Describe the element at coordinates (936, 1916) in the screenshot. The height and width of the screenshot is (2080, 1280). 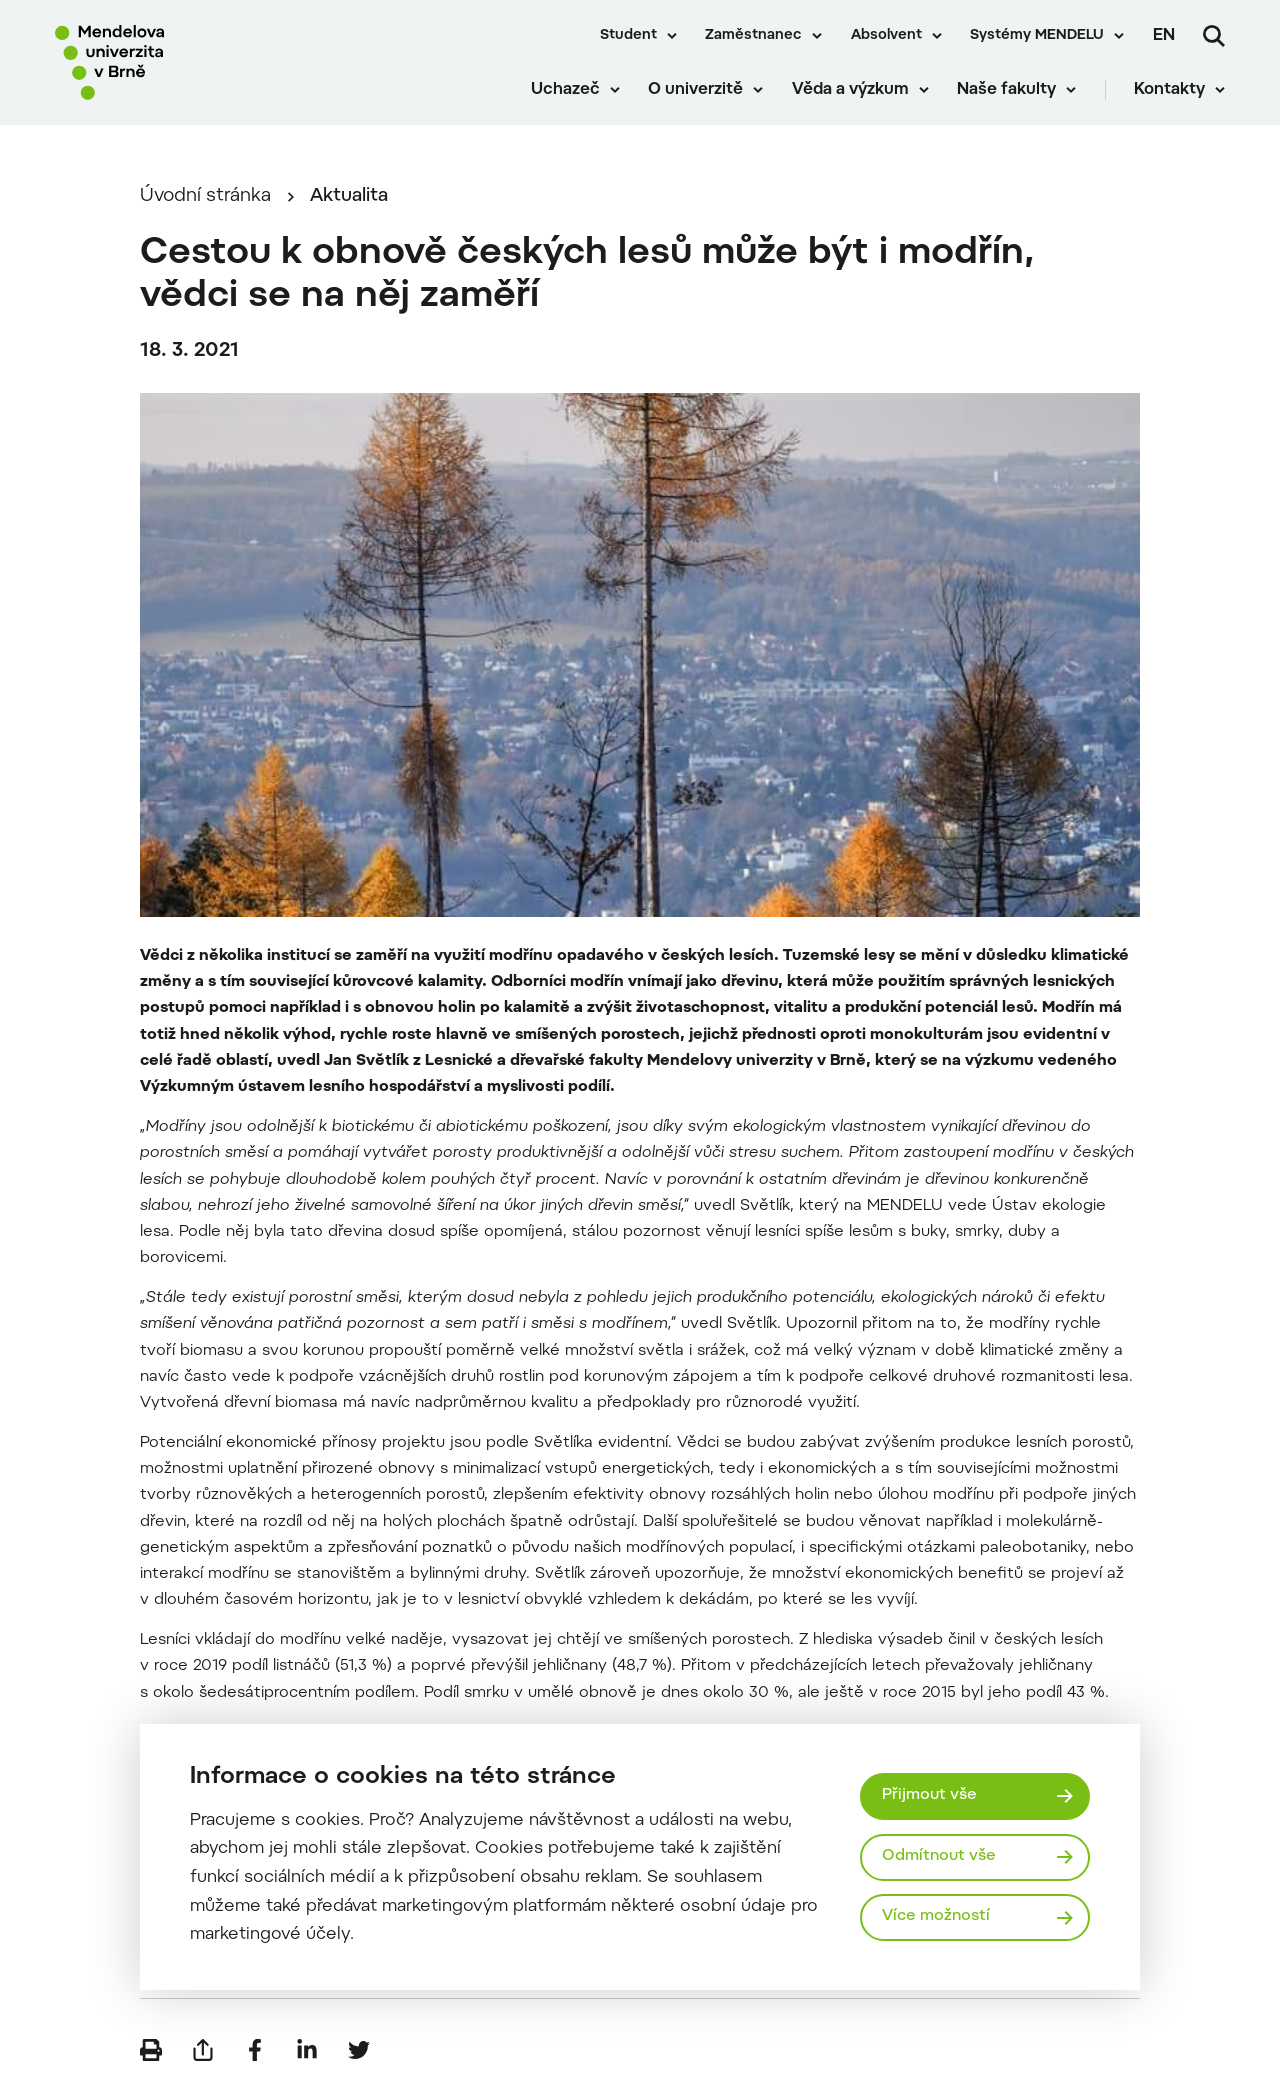
I see `Více možností` at that location.